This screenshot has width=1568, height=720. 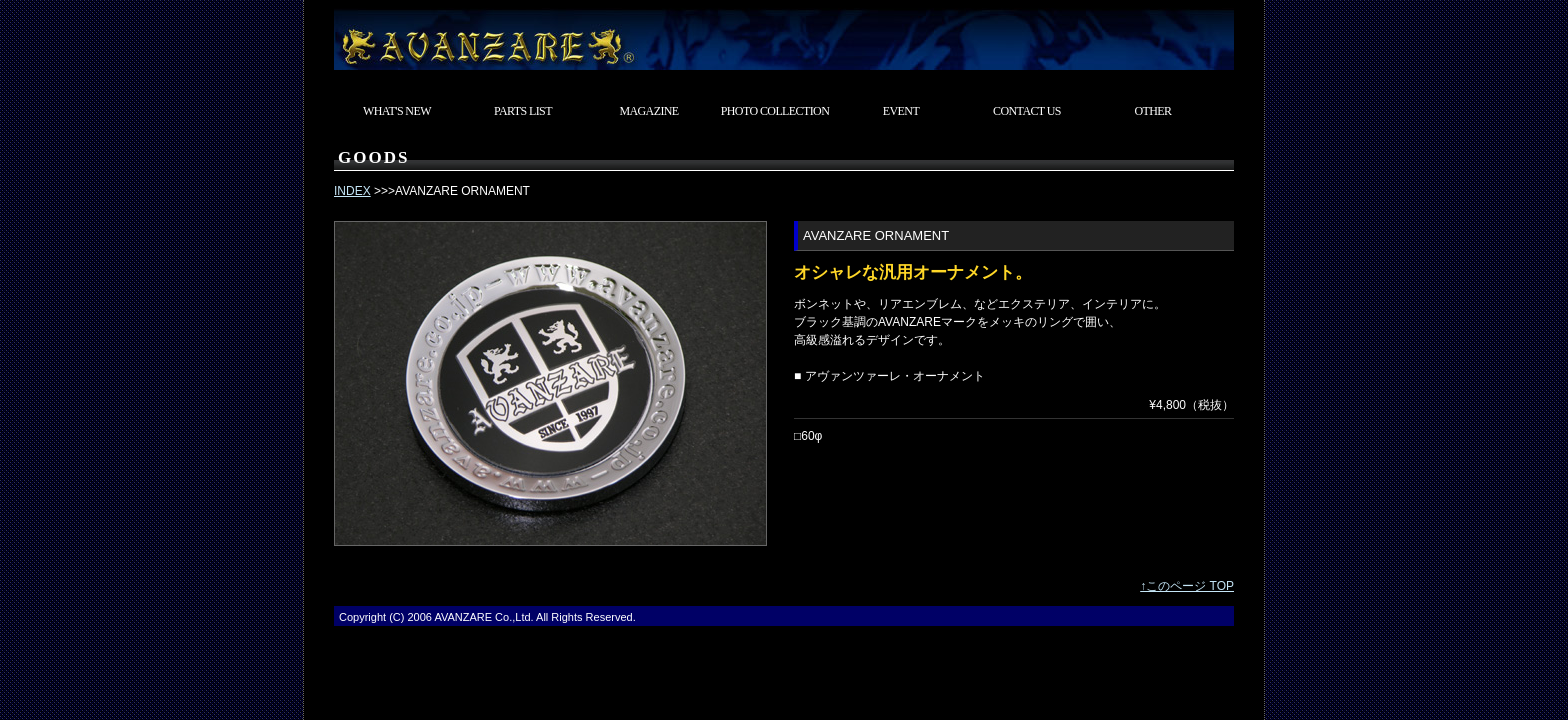 I want to click on EVENT, so click(x=901, y=111).